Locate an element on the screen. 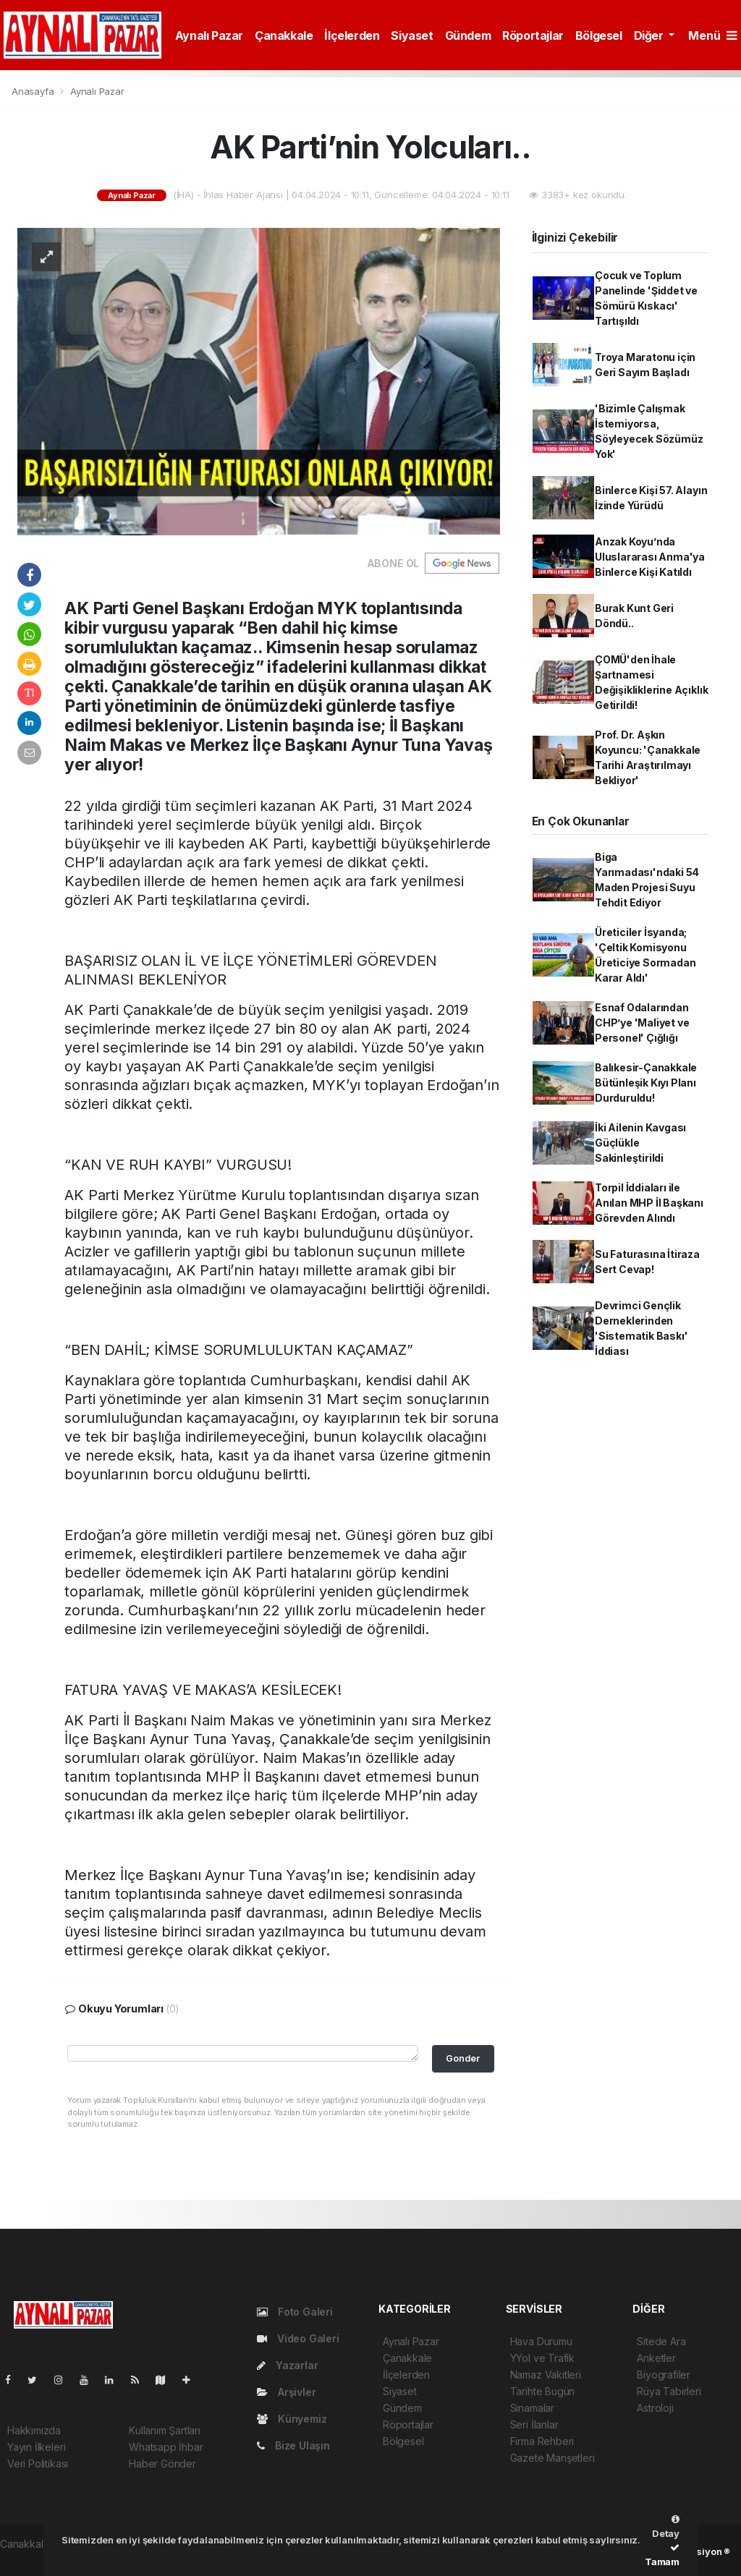  Balıkesir-Çanakkale Bütünleşik Kıyı Planı Durduruldu! is located at coordinates (646, 1082).